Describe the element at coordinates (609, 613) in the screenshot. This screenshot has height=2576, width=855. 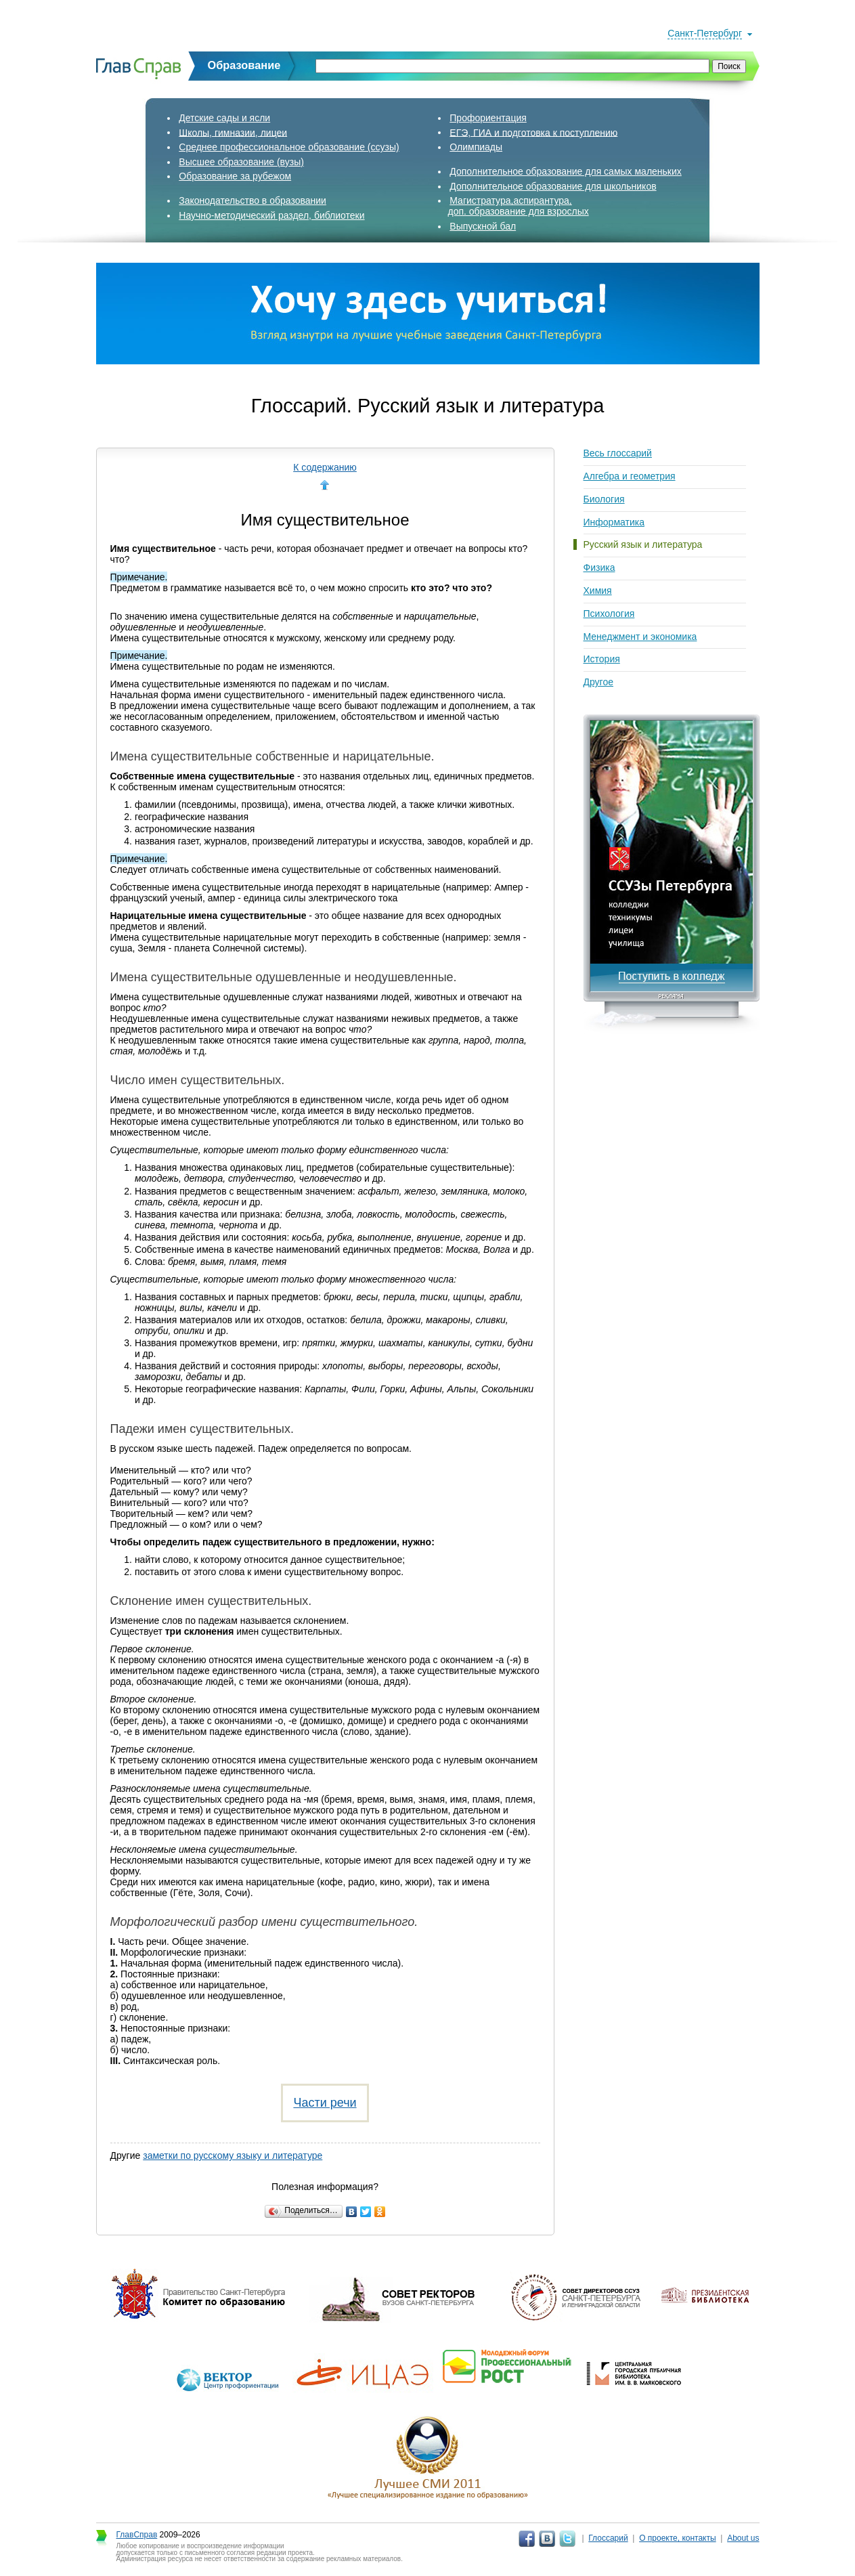
I see `Психология` at that location.